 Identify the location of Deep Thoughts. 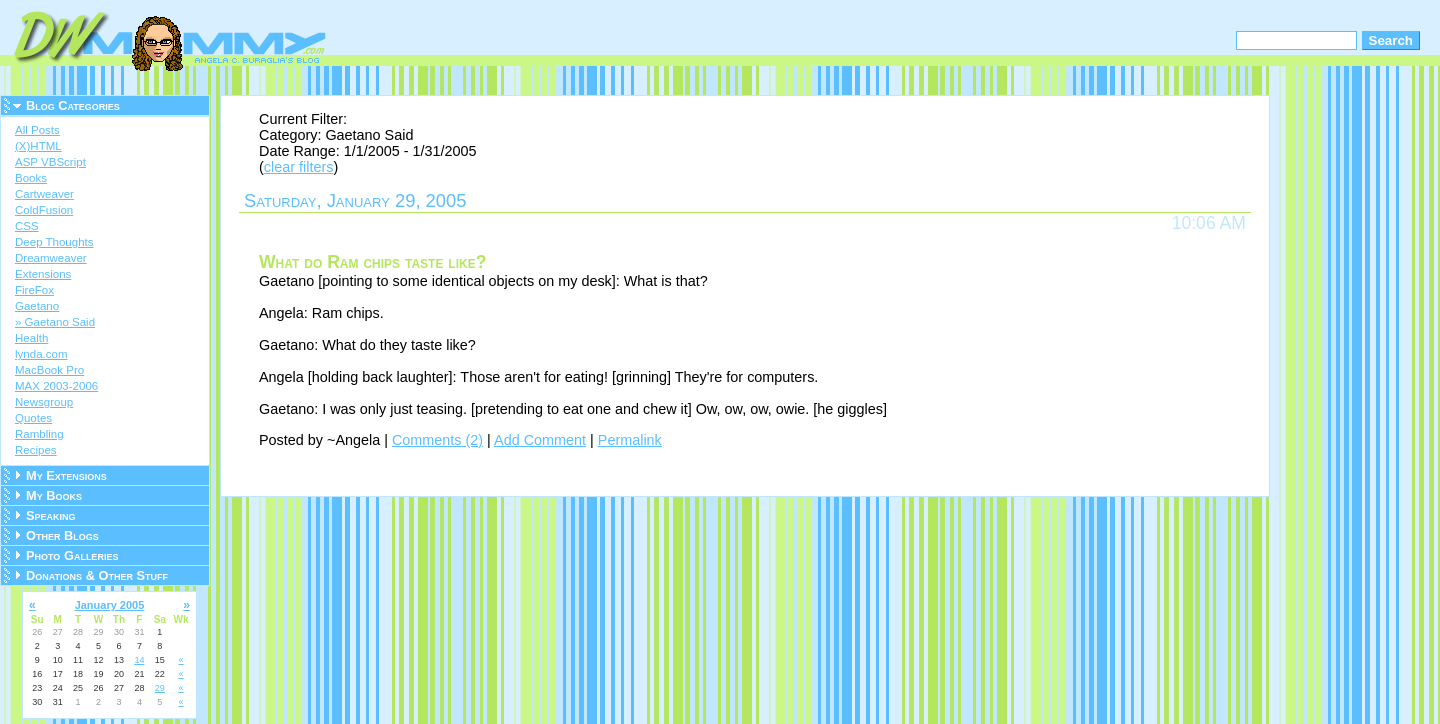
(54, 242).